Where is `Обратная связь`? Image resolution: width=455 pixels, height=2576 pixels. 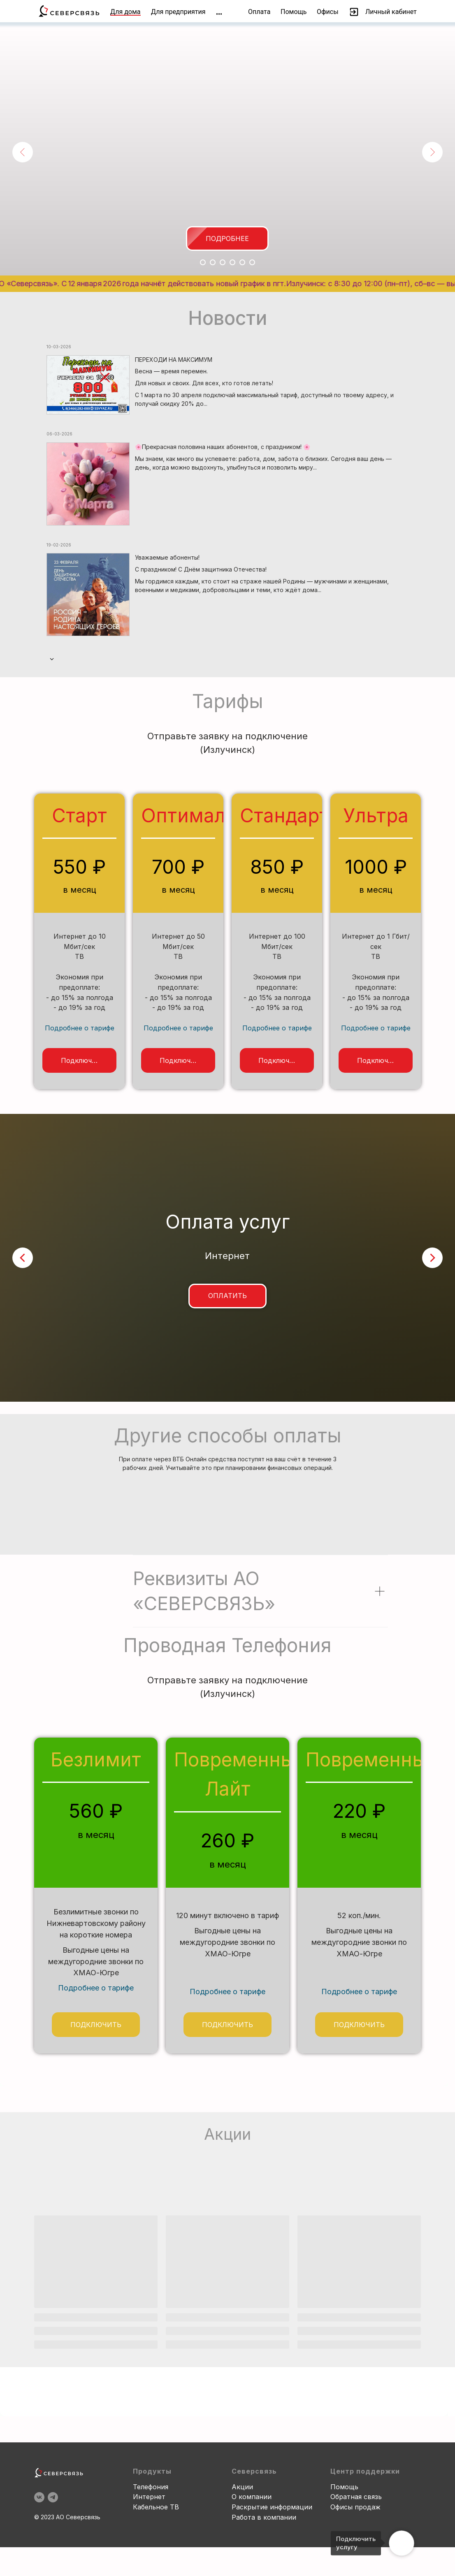
Обратная связь is located at coordinates (356, 2565).